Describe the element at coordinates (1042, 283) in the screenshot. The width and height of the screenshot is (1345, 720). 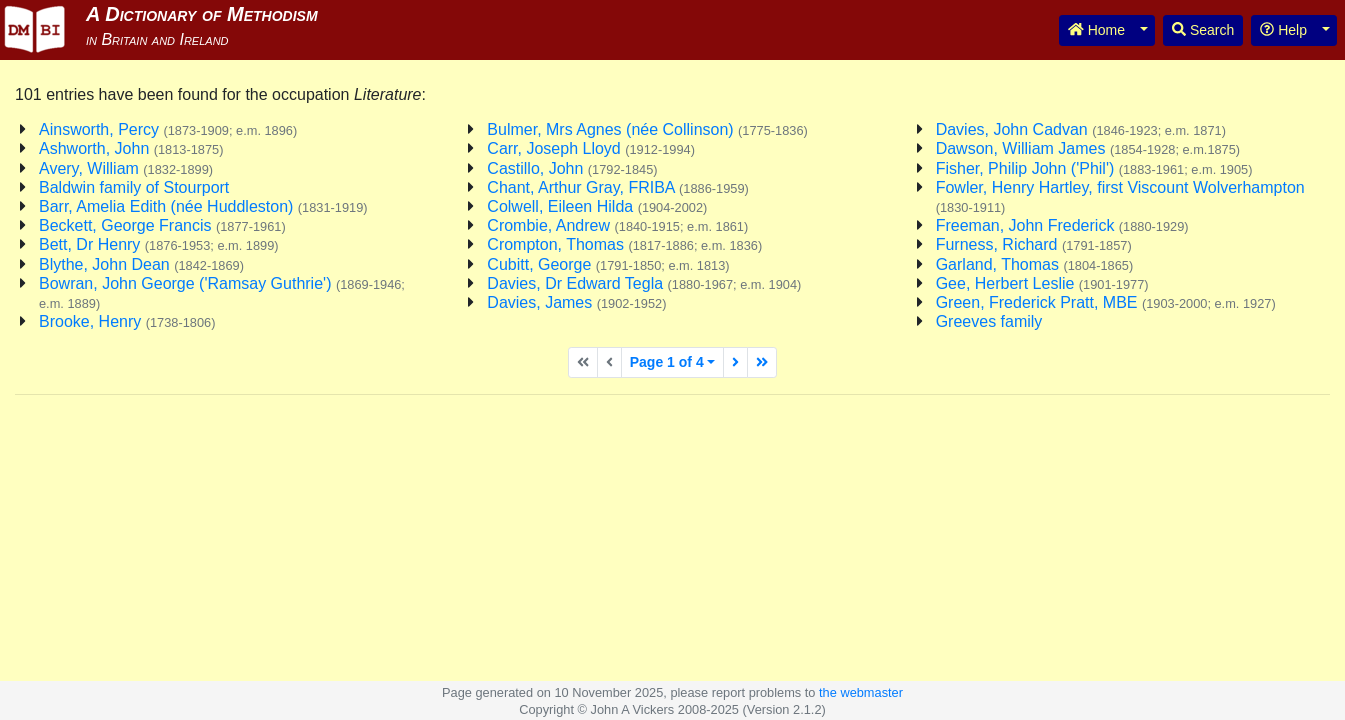
I see `Gee, Herbert Leslie` at that location.